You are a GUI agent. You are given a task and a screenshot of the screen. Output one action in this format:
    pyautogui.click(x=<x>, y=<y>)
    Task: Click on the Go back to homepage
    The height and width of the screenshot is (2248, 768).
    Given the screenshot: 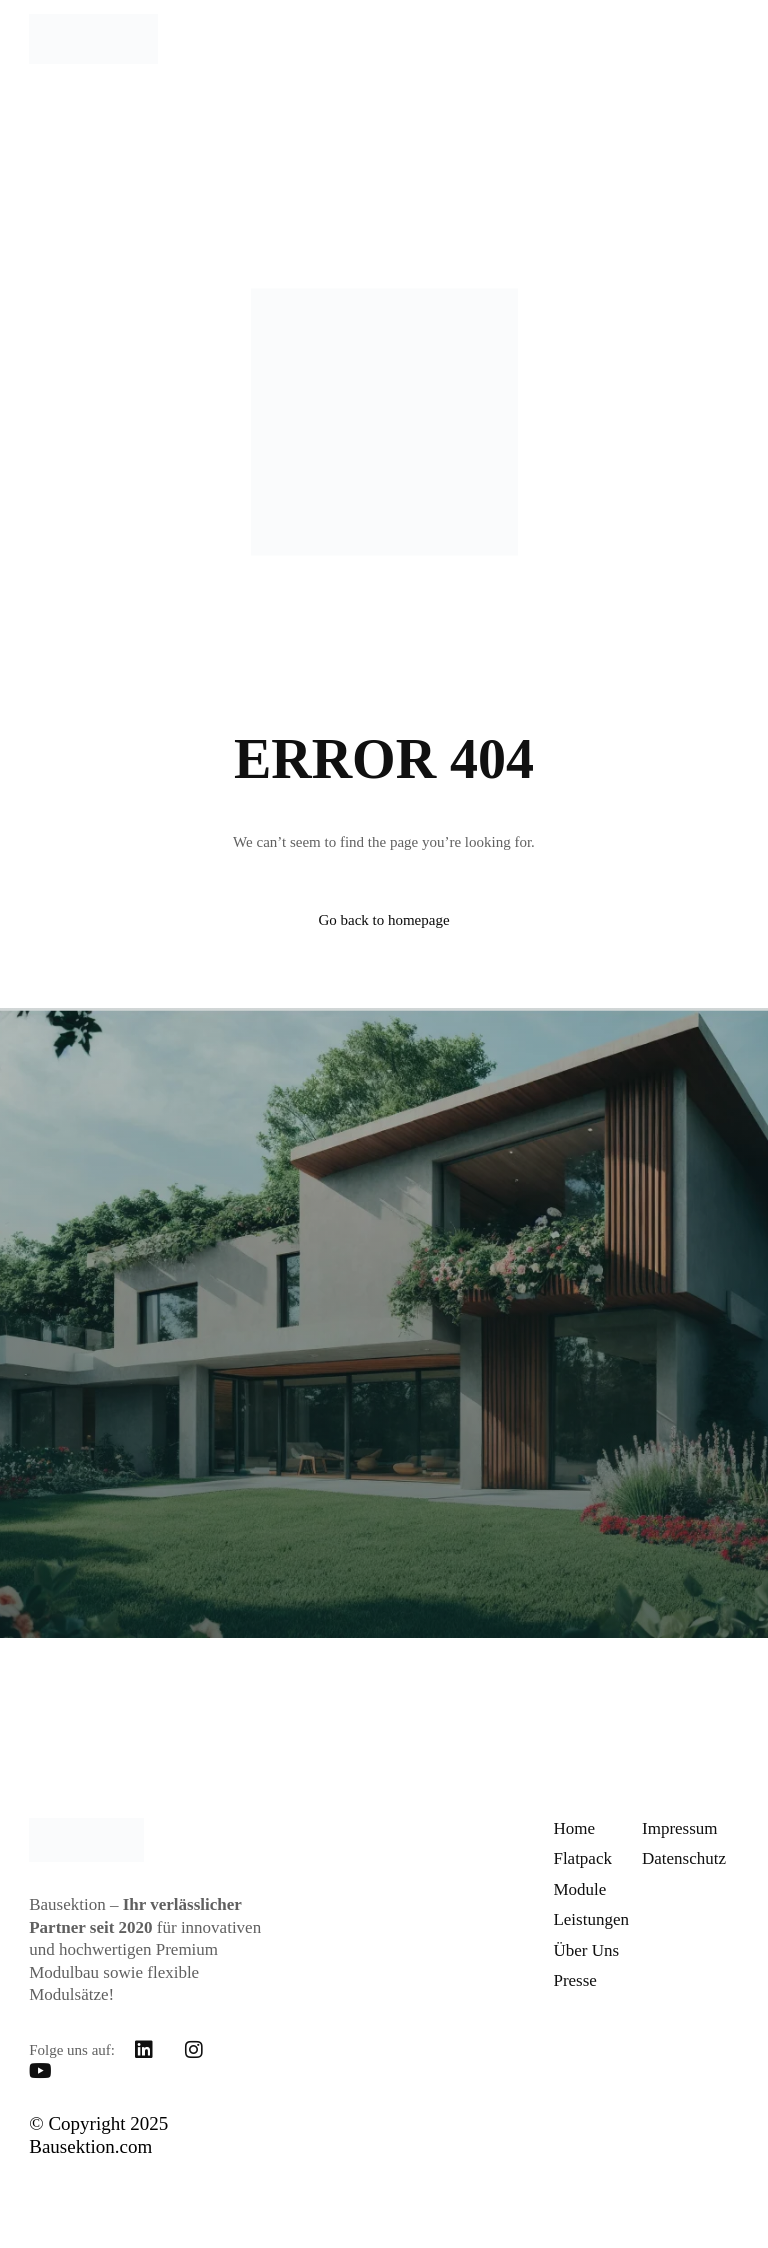 What is the action you would take?
    pyautogui.click(x=383, y=920)
    